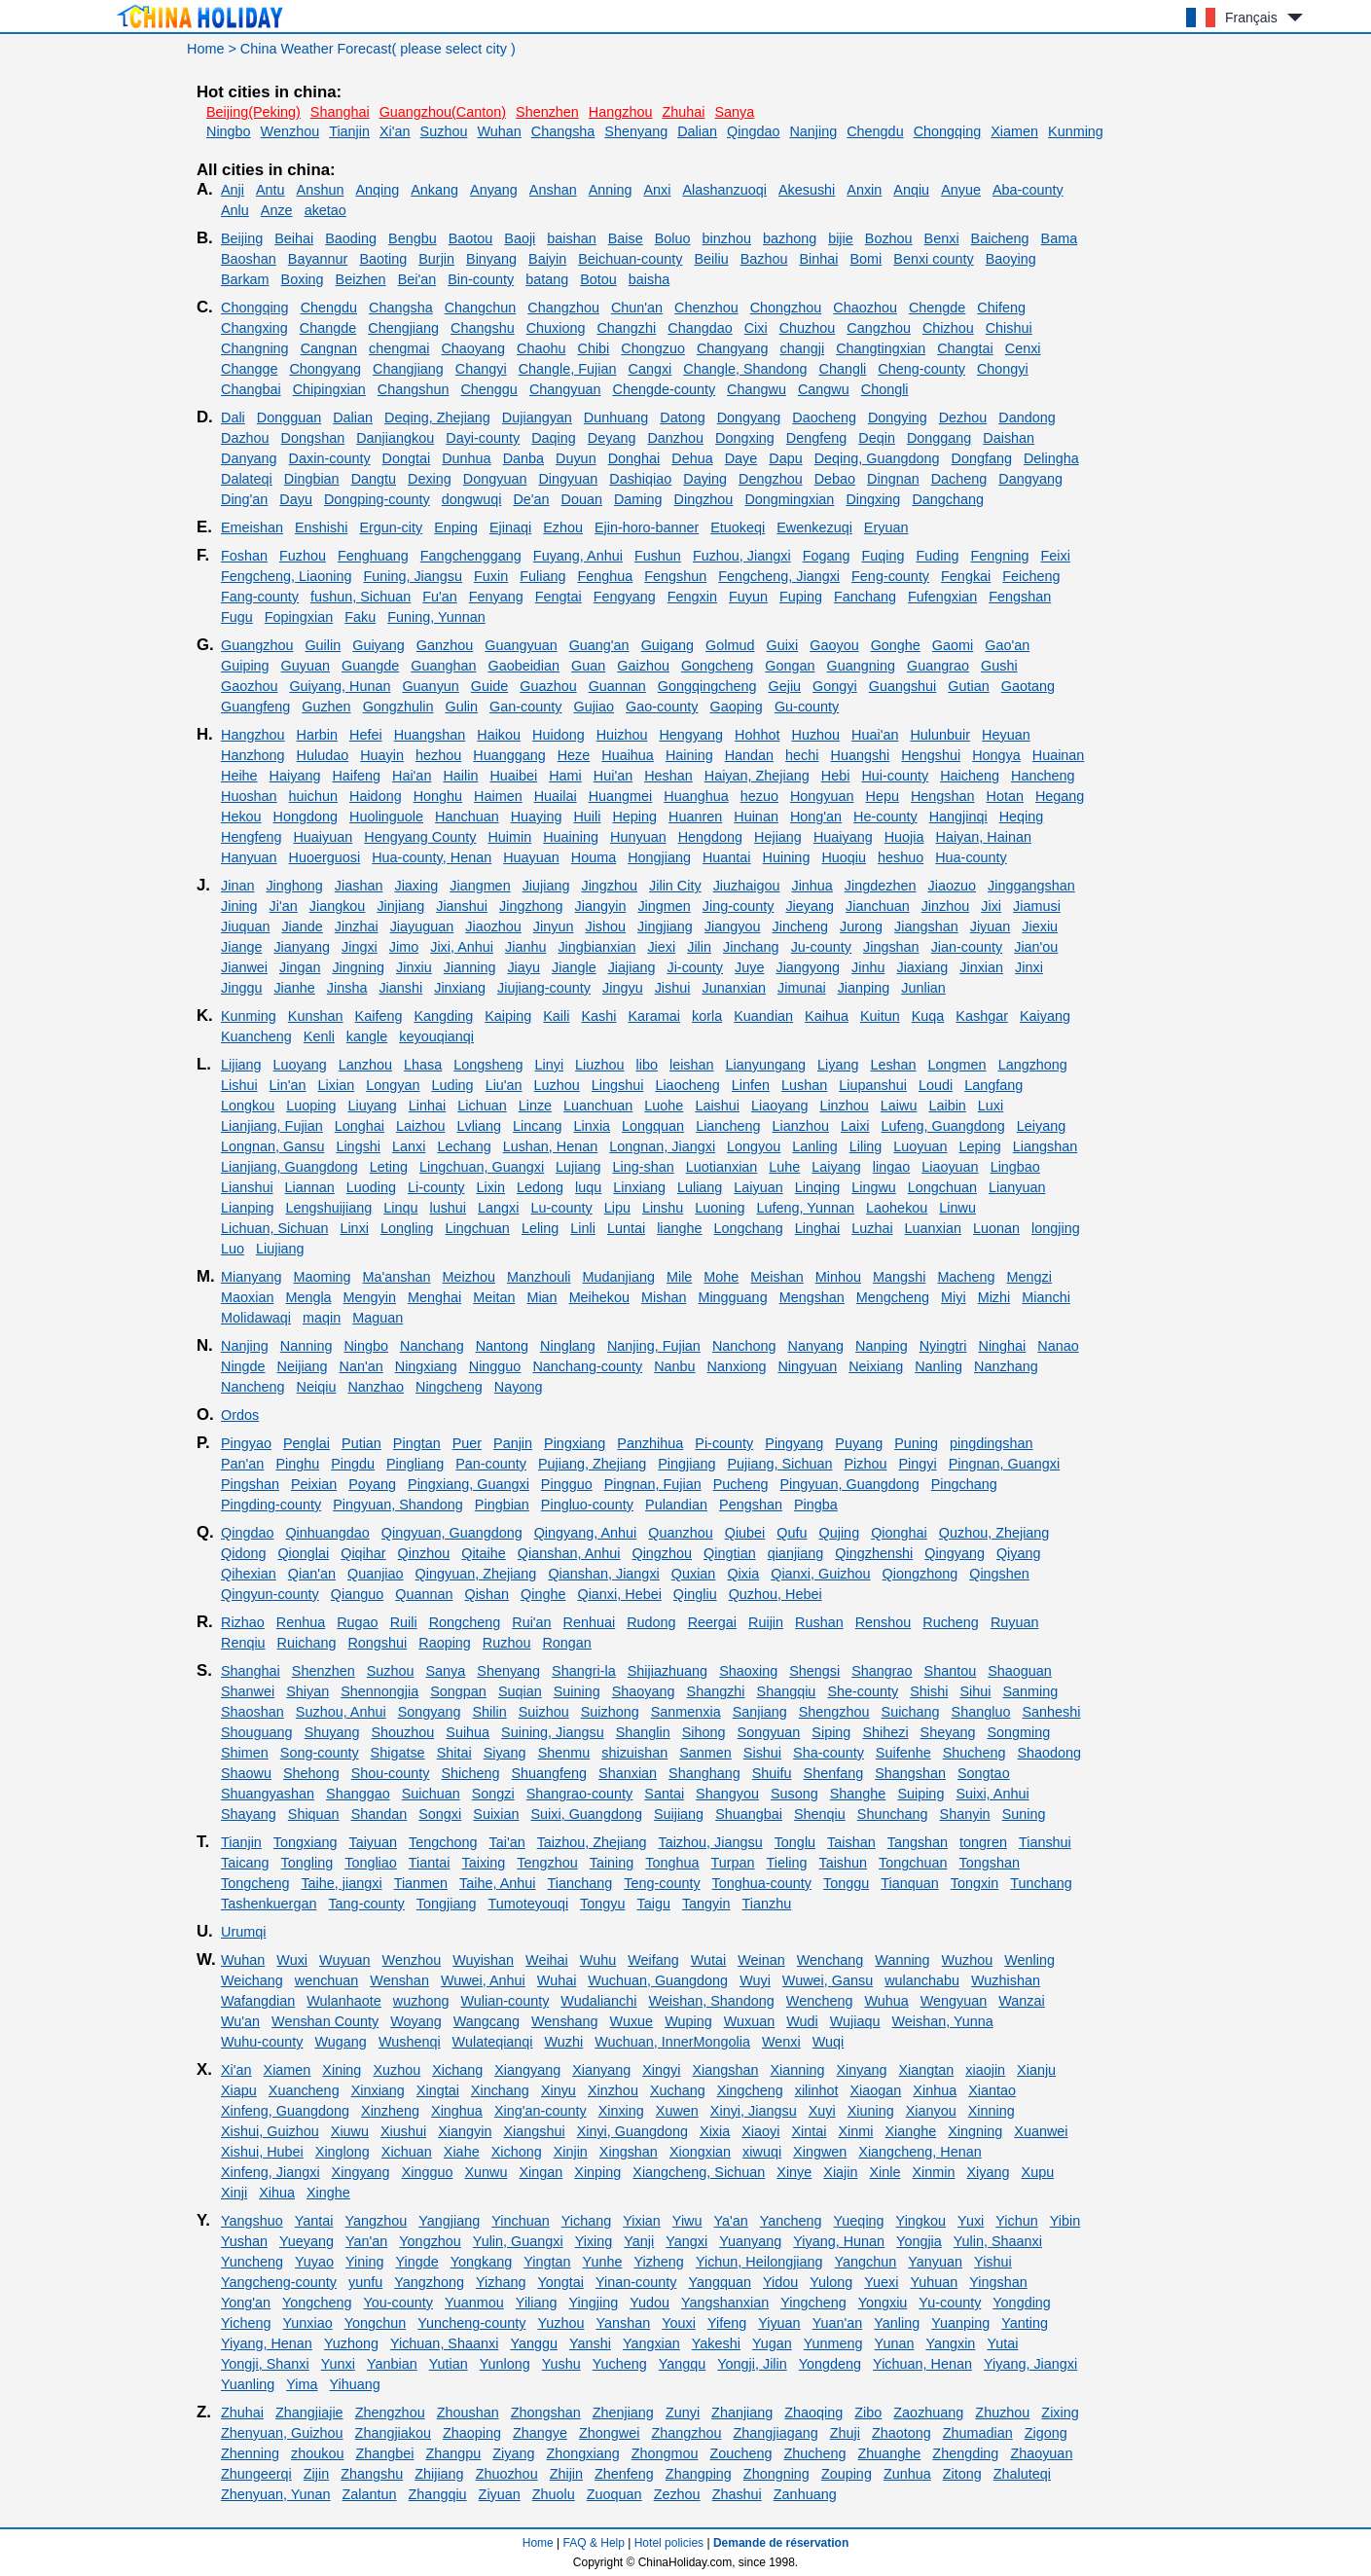 The width and height of the screenshot is (1371, 2576). What do you see at coordinates (1058, 755) in the screenshot?
I see `Huainan` at bounding box center [1058, 755].